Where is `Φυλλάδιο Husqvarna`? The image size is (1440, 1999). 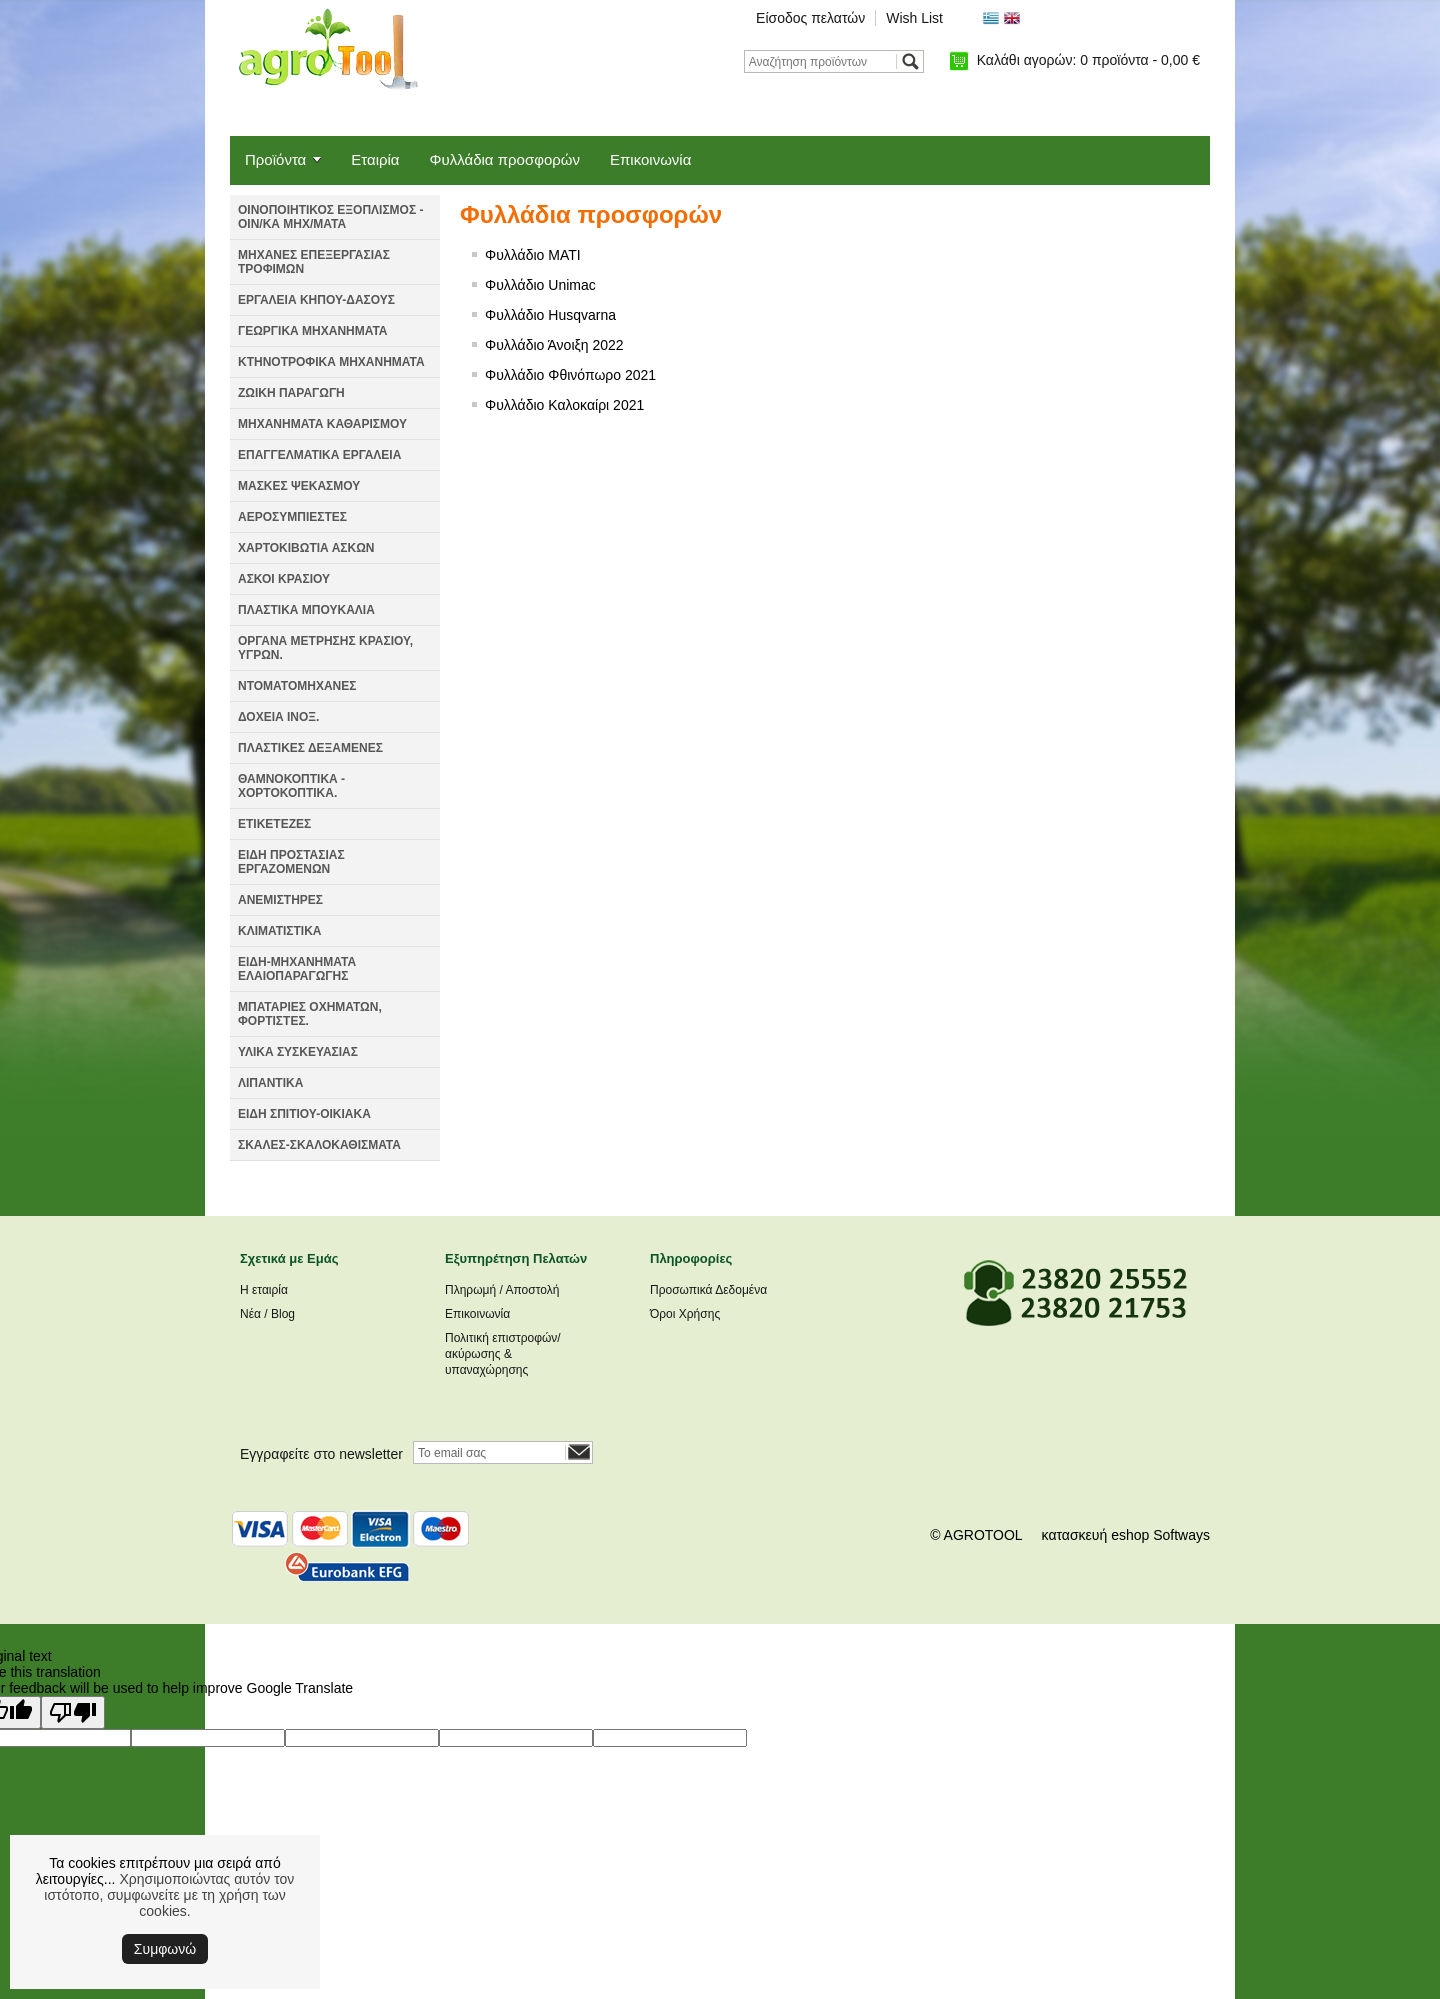 Φυλλάδιο Husqvarna is located at coordinates (550, 315).